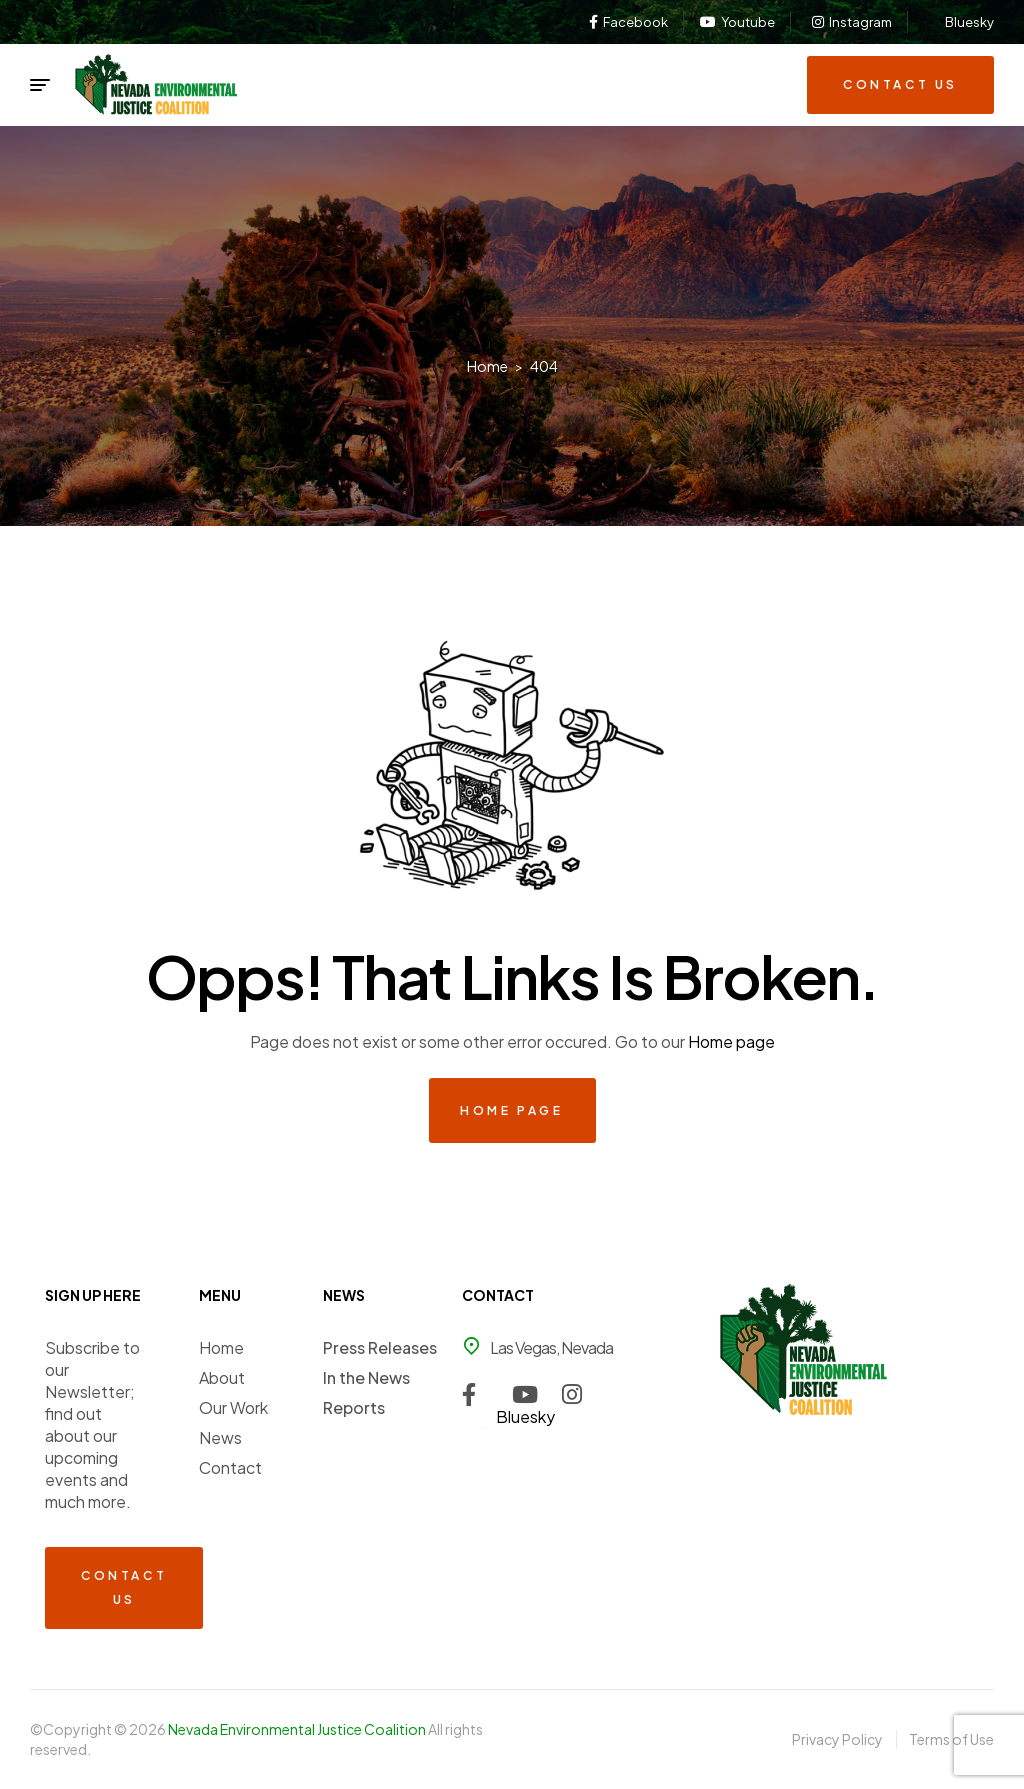 Image resolution: width=1024 pixels, height=1789 pixels. Describe the element at coordinates (298, 1729) in the screenshot. I see `Nevada Environmental Justice Coalition` at that location.